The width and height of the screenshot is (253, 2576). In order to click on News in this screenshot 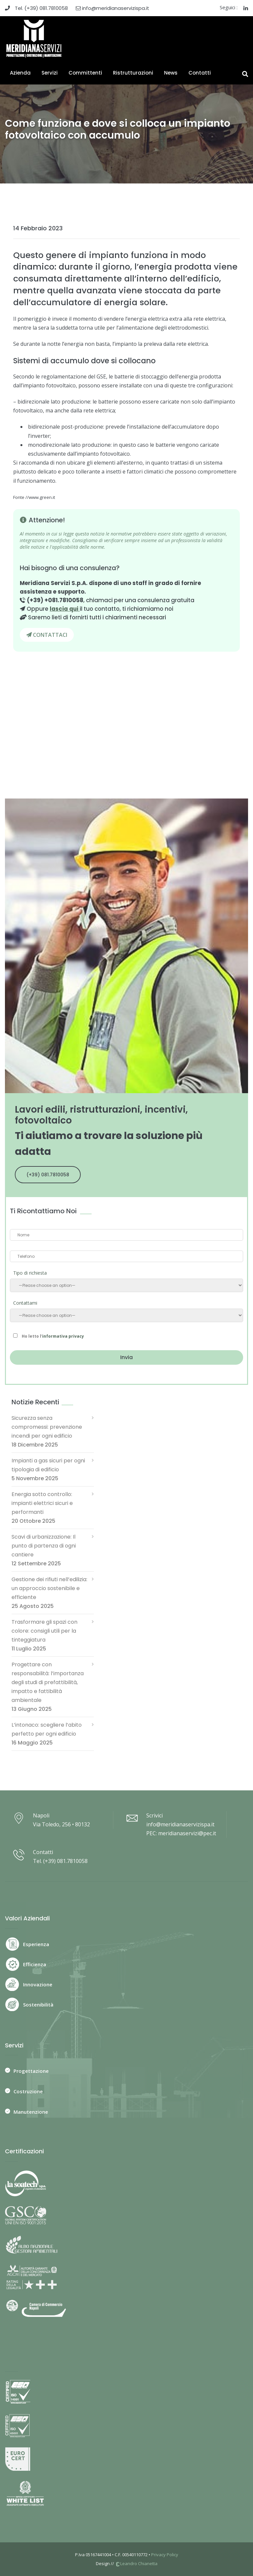, I will do `click(171, 72)`.